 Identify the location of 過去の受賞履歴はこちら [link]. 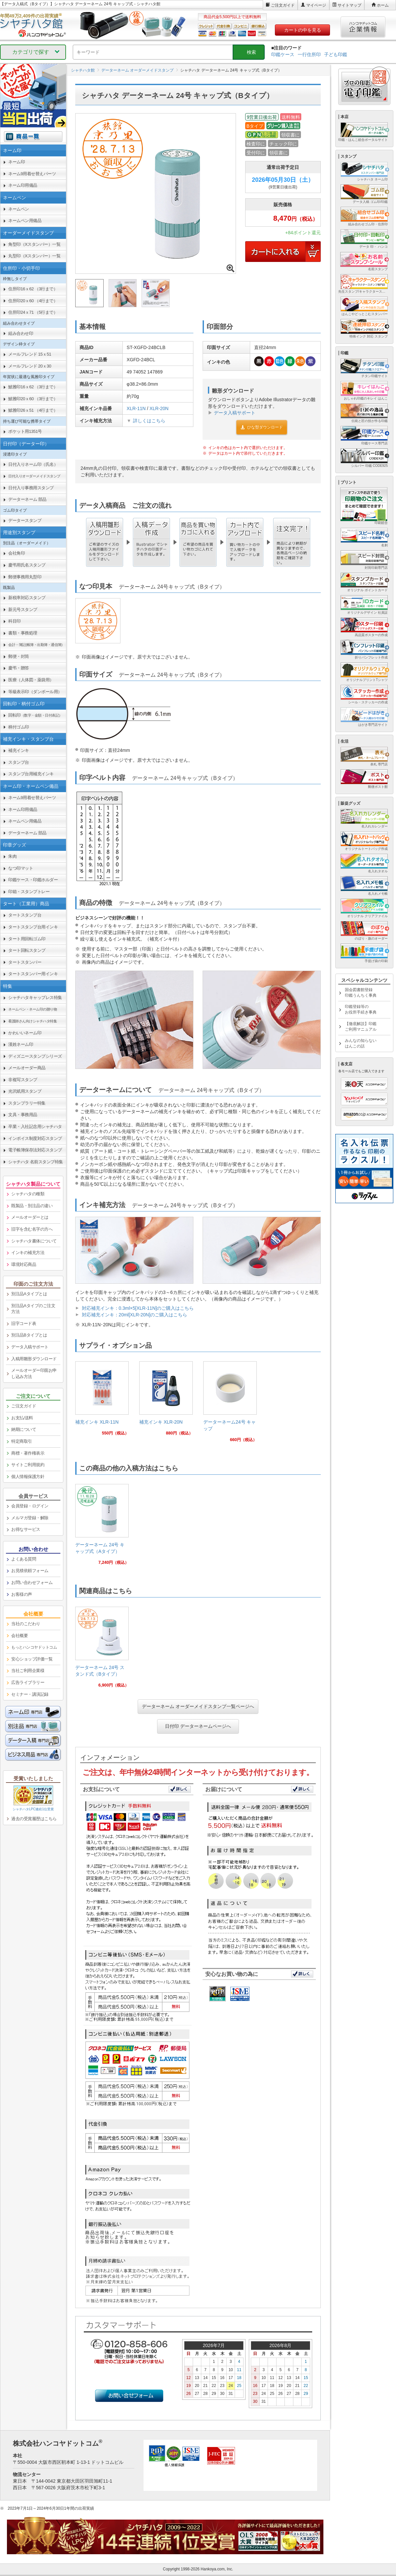
(34, 1818).